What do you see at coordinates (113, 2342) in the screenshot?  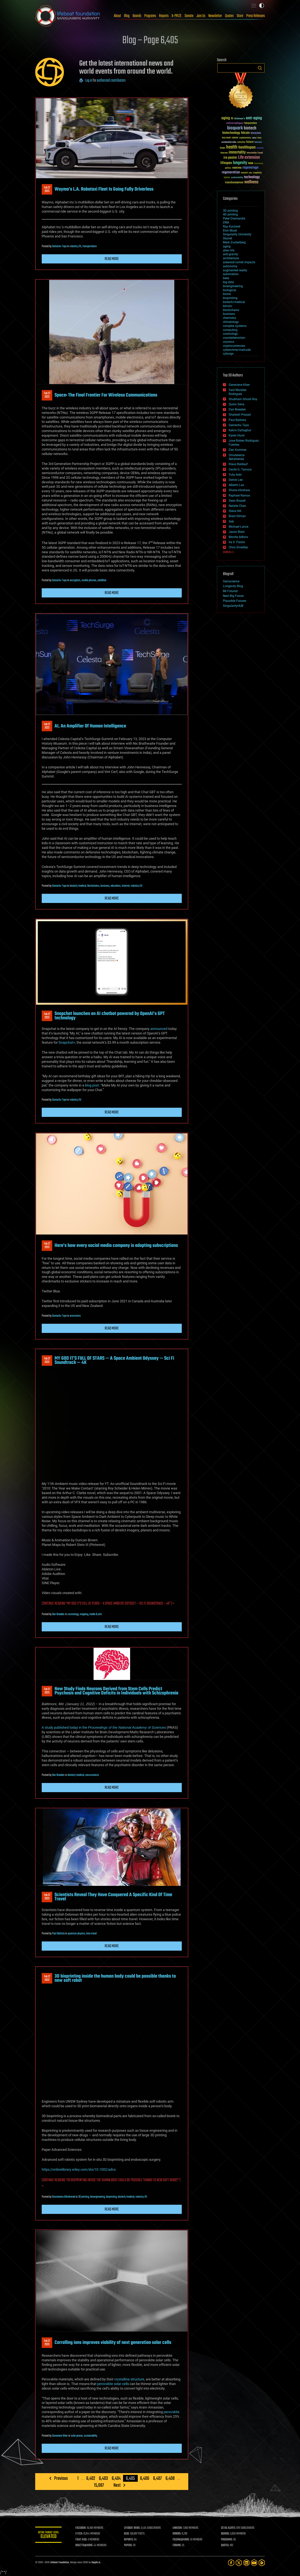 I see `Corralling ions improves viability of next generation solar cells` at bounding box center [113, 2342].